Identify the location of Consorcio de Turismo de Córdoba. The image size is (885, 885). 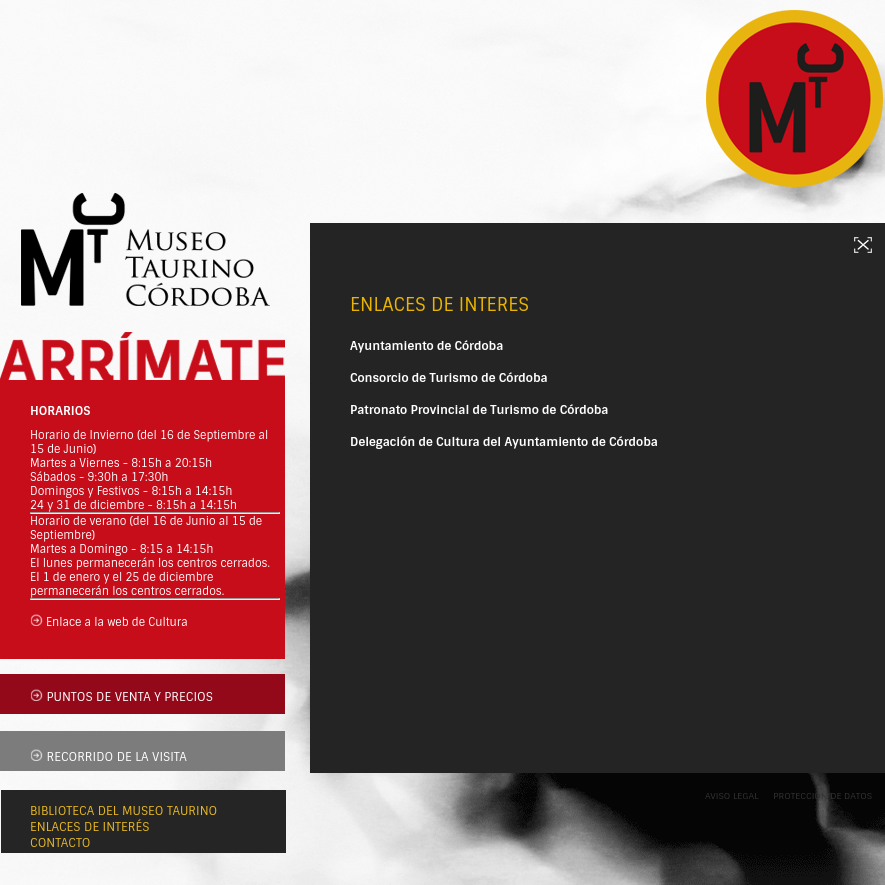
(449, 378).